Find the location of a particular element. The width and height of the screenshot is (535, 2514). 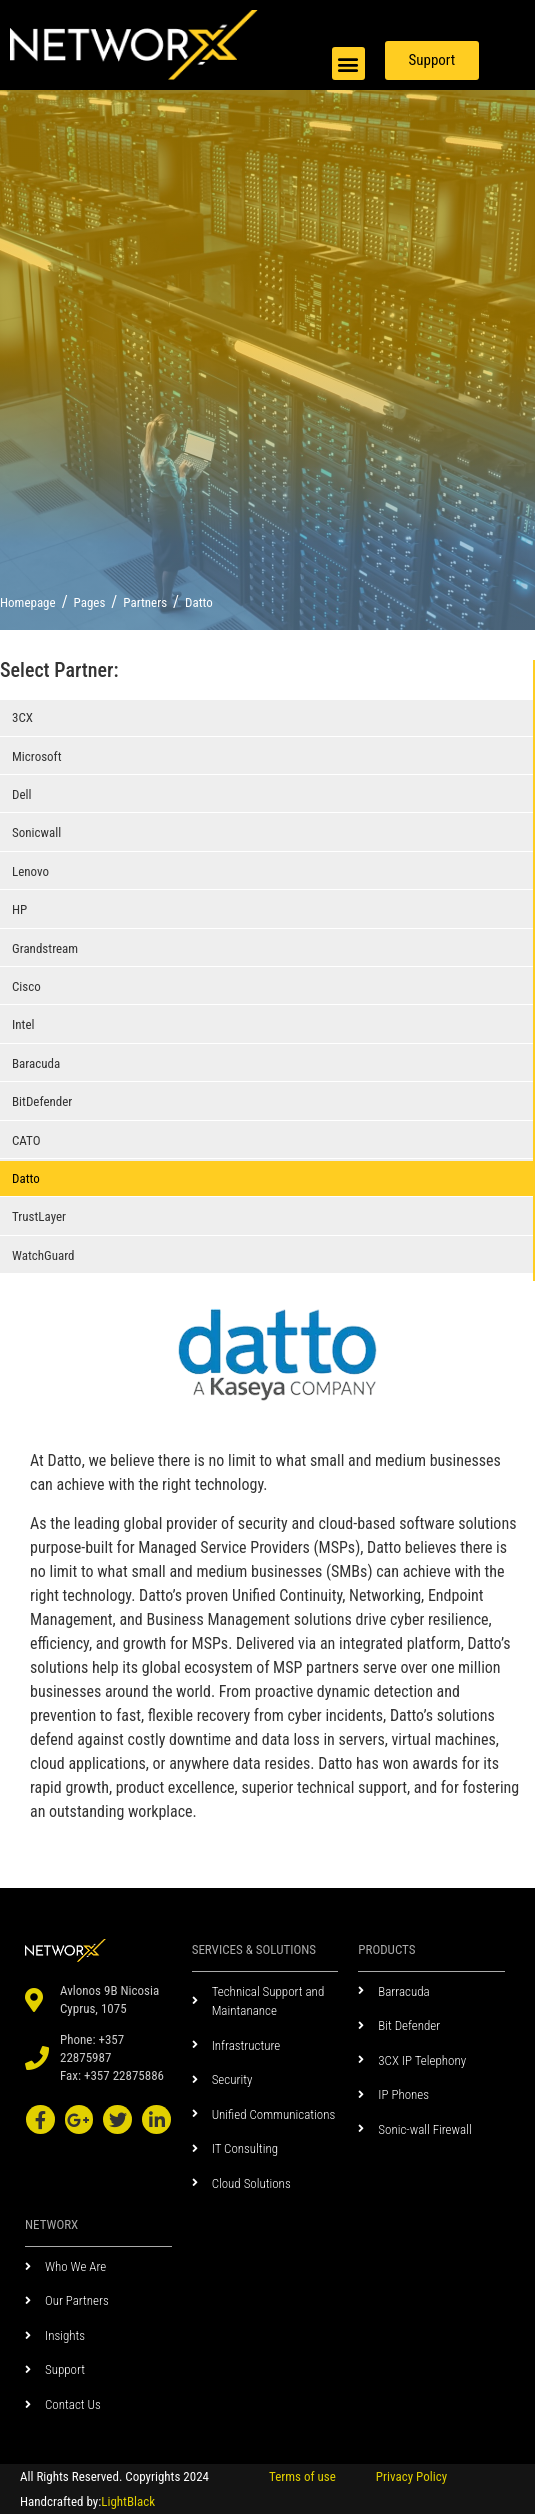

Datto is located at coordinates (26, 1178).